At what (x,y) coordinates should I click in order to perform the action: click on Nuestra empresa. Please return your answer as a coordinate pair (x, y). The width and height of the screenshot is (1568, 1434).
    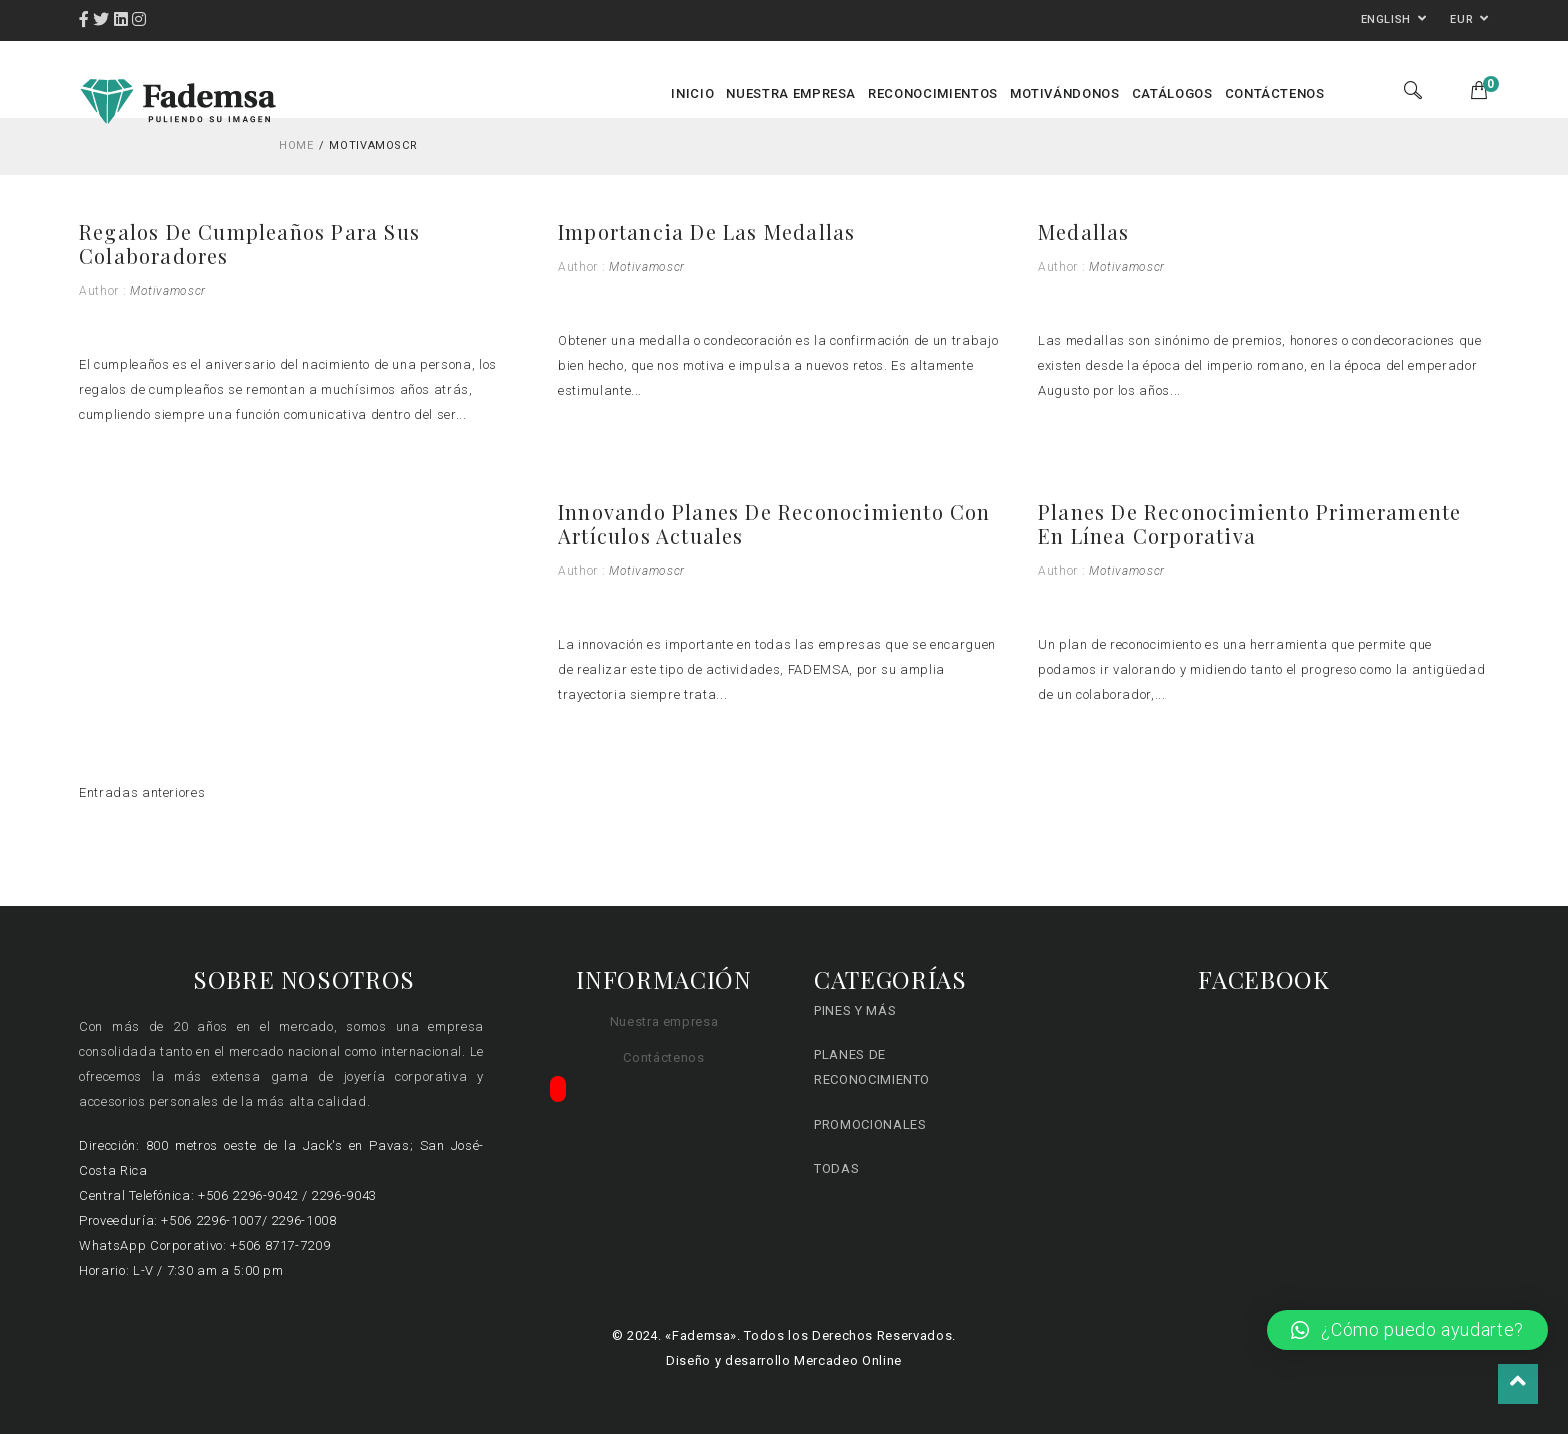
    Looking at the image, I should click on (664, 1021).